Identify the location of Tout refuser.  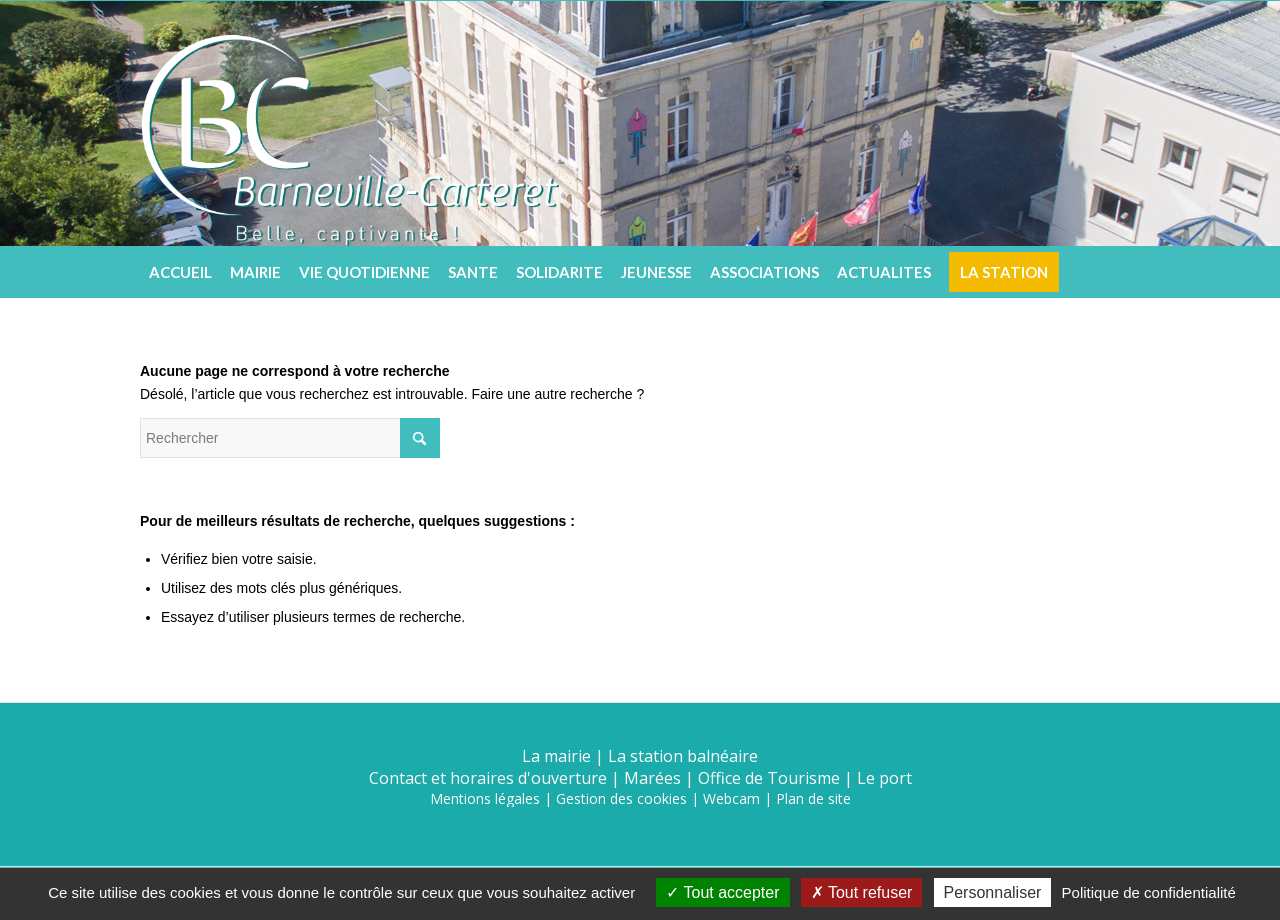
(862, 892).